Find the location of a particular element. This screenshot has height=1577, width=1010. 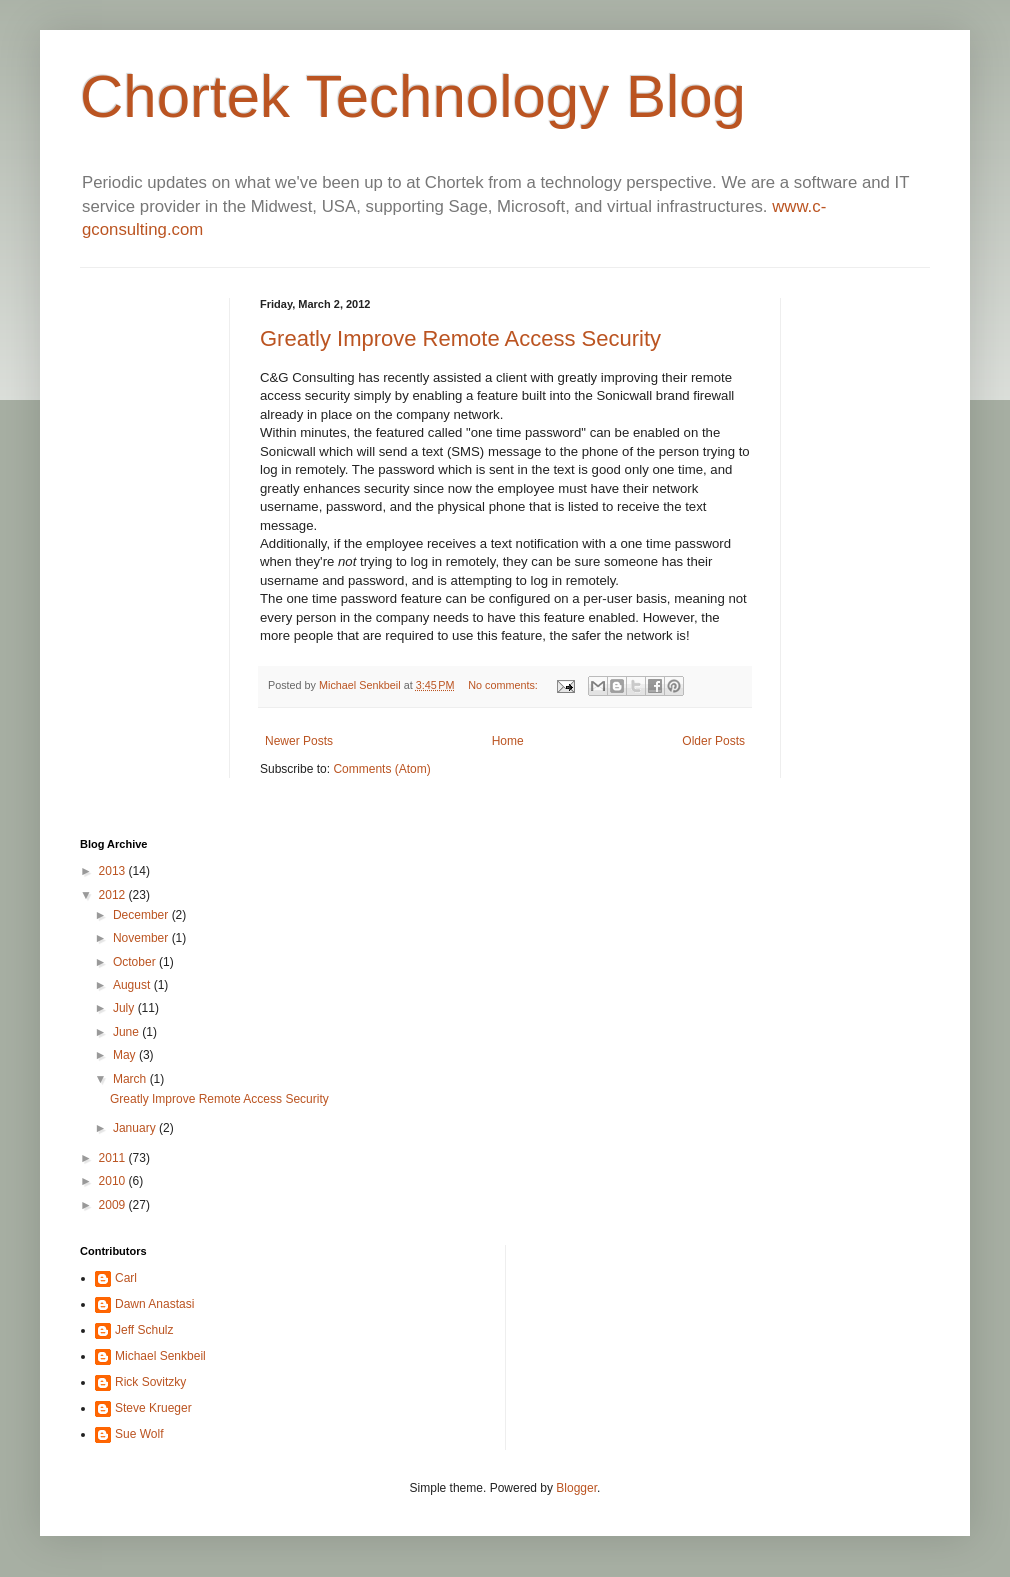

Michael Senkbeil is located at coordinates (361, 685).